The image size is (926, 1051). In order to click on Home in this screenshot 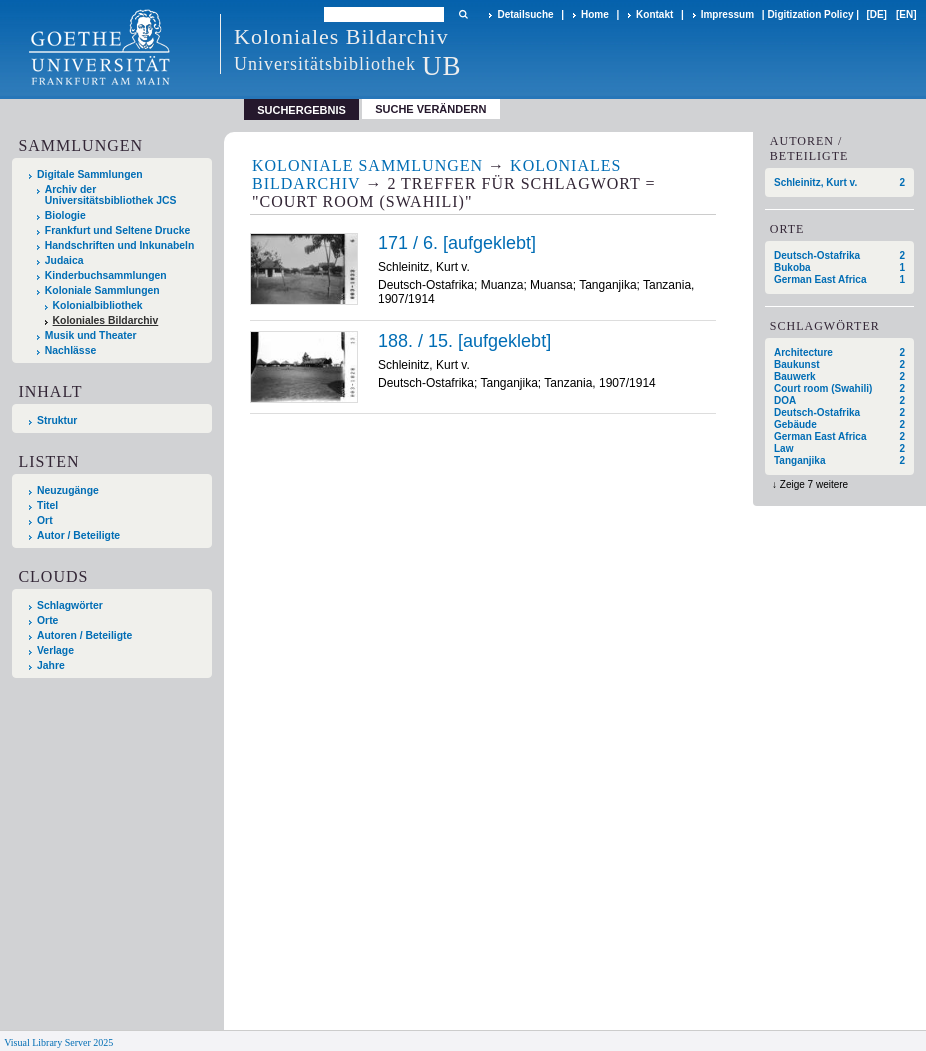, I will do `click(595, 14)`.